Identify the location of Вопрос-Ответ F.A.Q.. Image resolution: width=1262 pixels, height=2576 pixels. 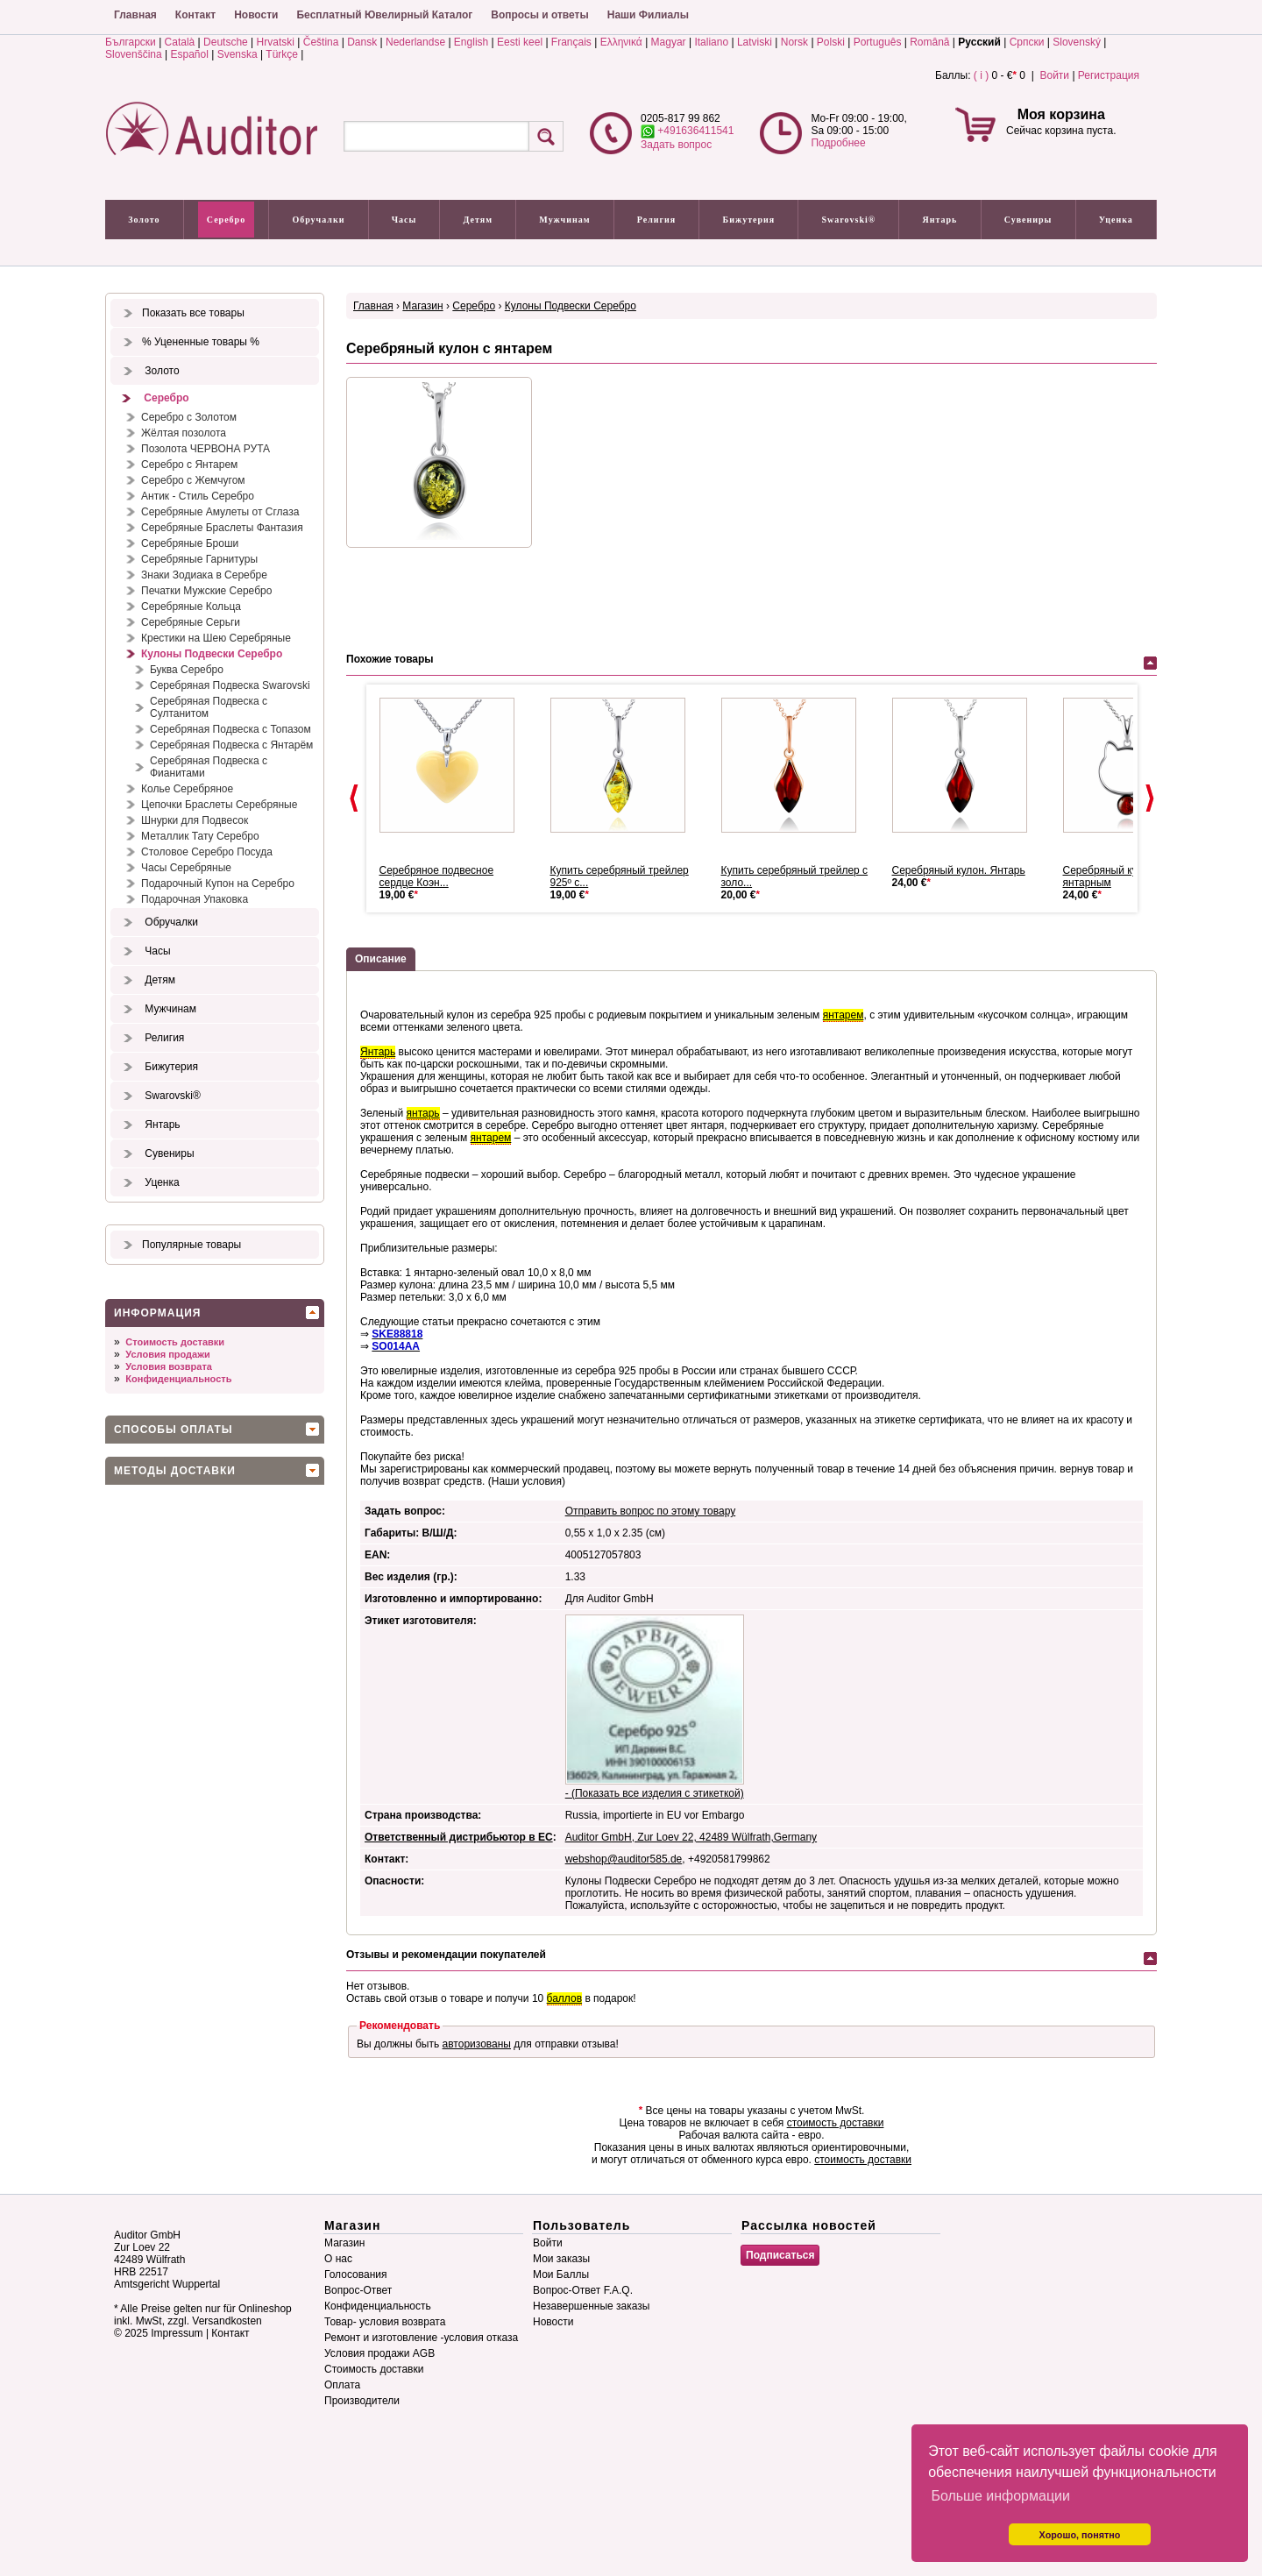
(583, 2290).